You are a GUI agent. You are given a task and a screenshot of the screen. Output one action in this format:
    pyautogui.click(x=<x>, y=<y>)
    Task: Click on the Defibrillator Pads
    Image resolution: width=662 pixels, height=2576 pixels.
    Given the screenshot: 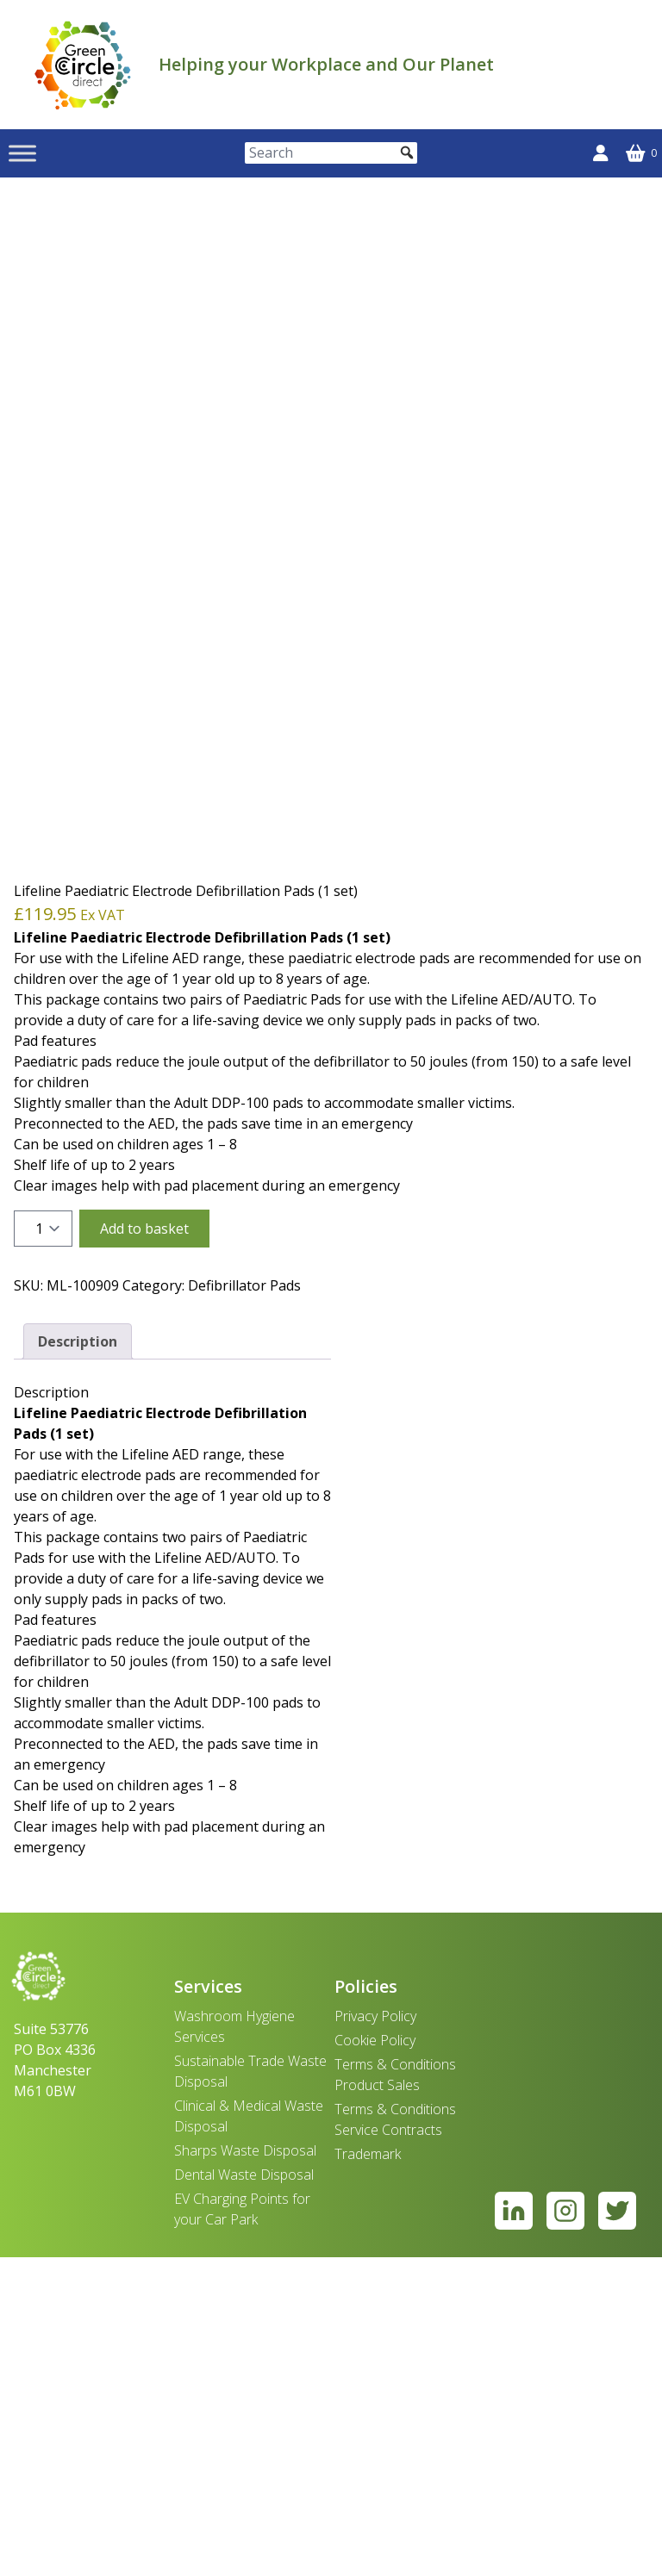 What is the action you would take?
    pyautogui.click(x=244, y=1604)
    